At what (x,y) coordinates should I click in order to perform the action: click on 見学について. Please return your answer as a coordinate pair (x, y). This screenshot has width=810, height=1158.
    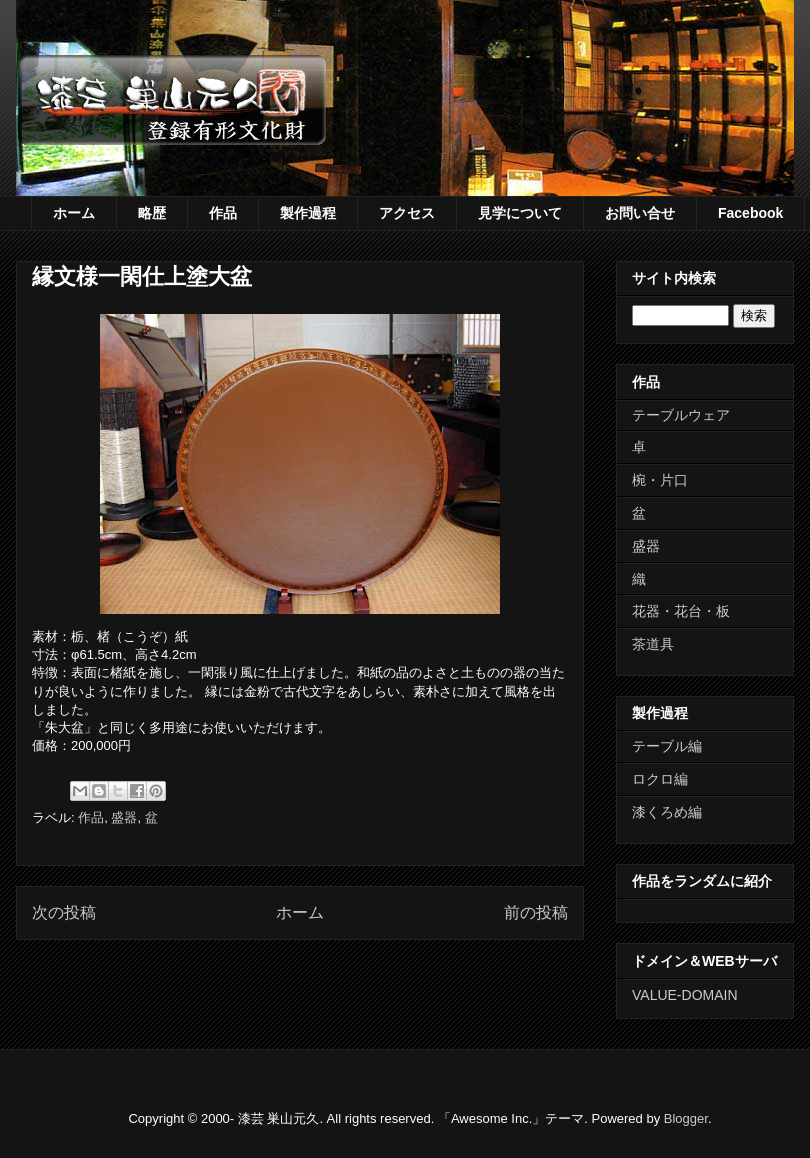
    Looking at the image, I should click on (520, 213).